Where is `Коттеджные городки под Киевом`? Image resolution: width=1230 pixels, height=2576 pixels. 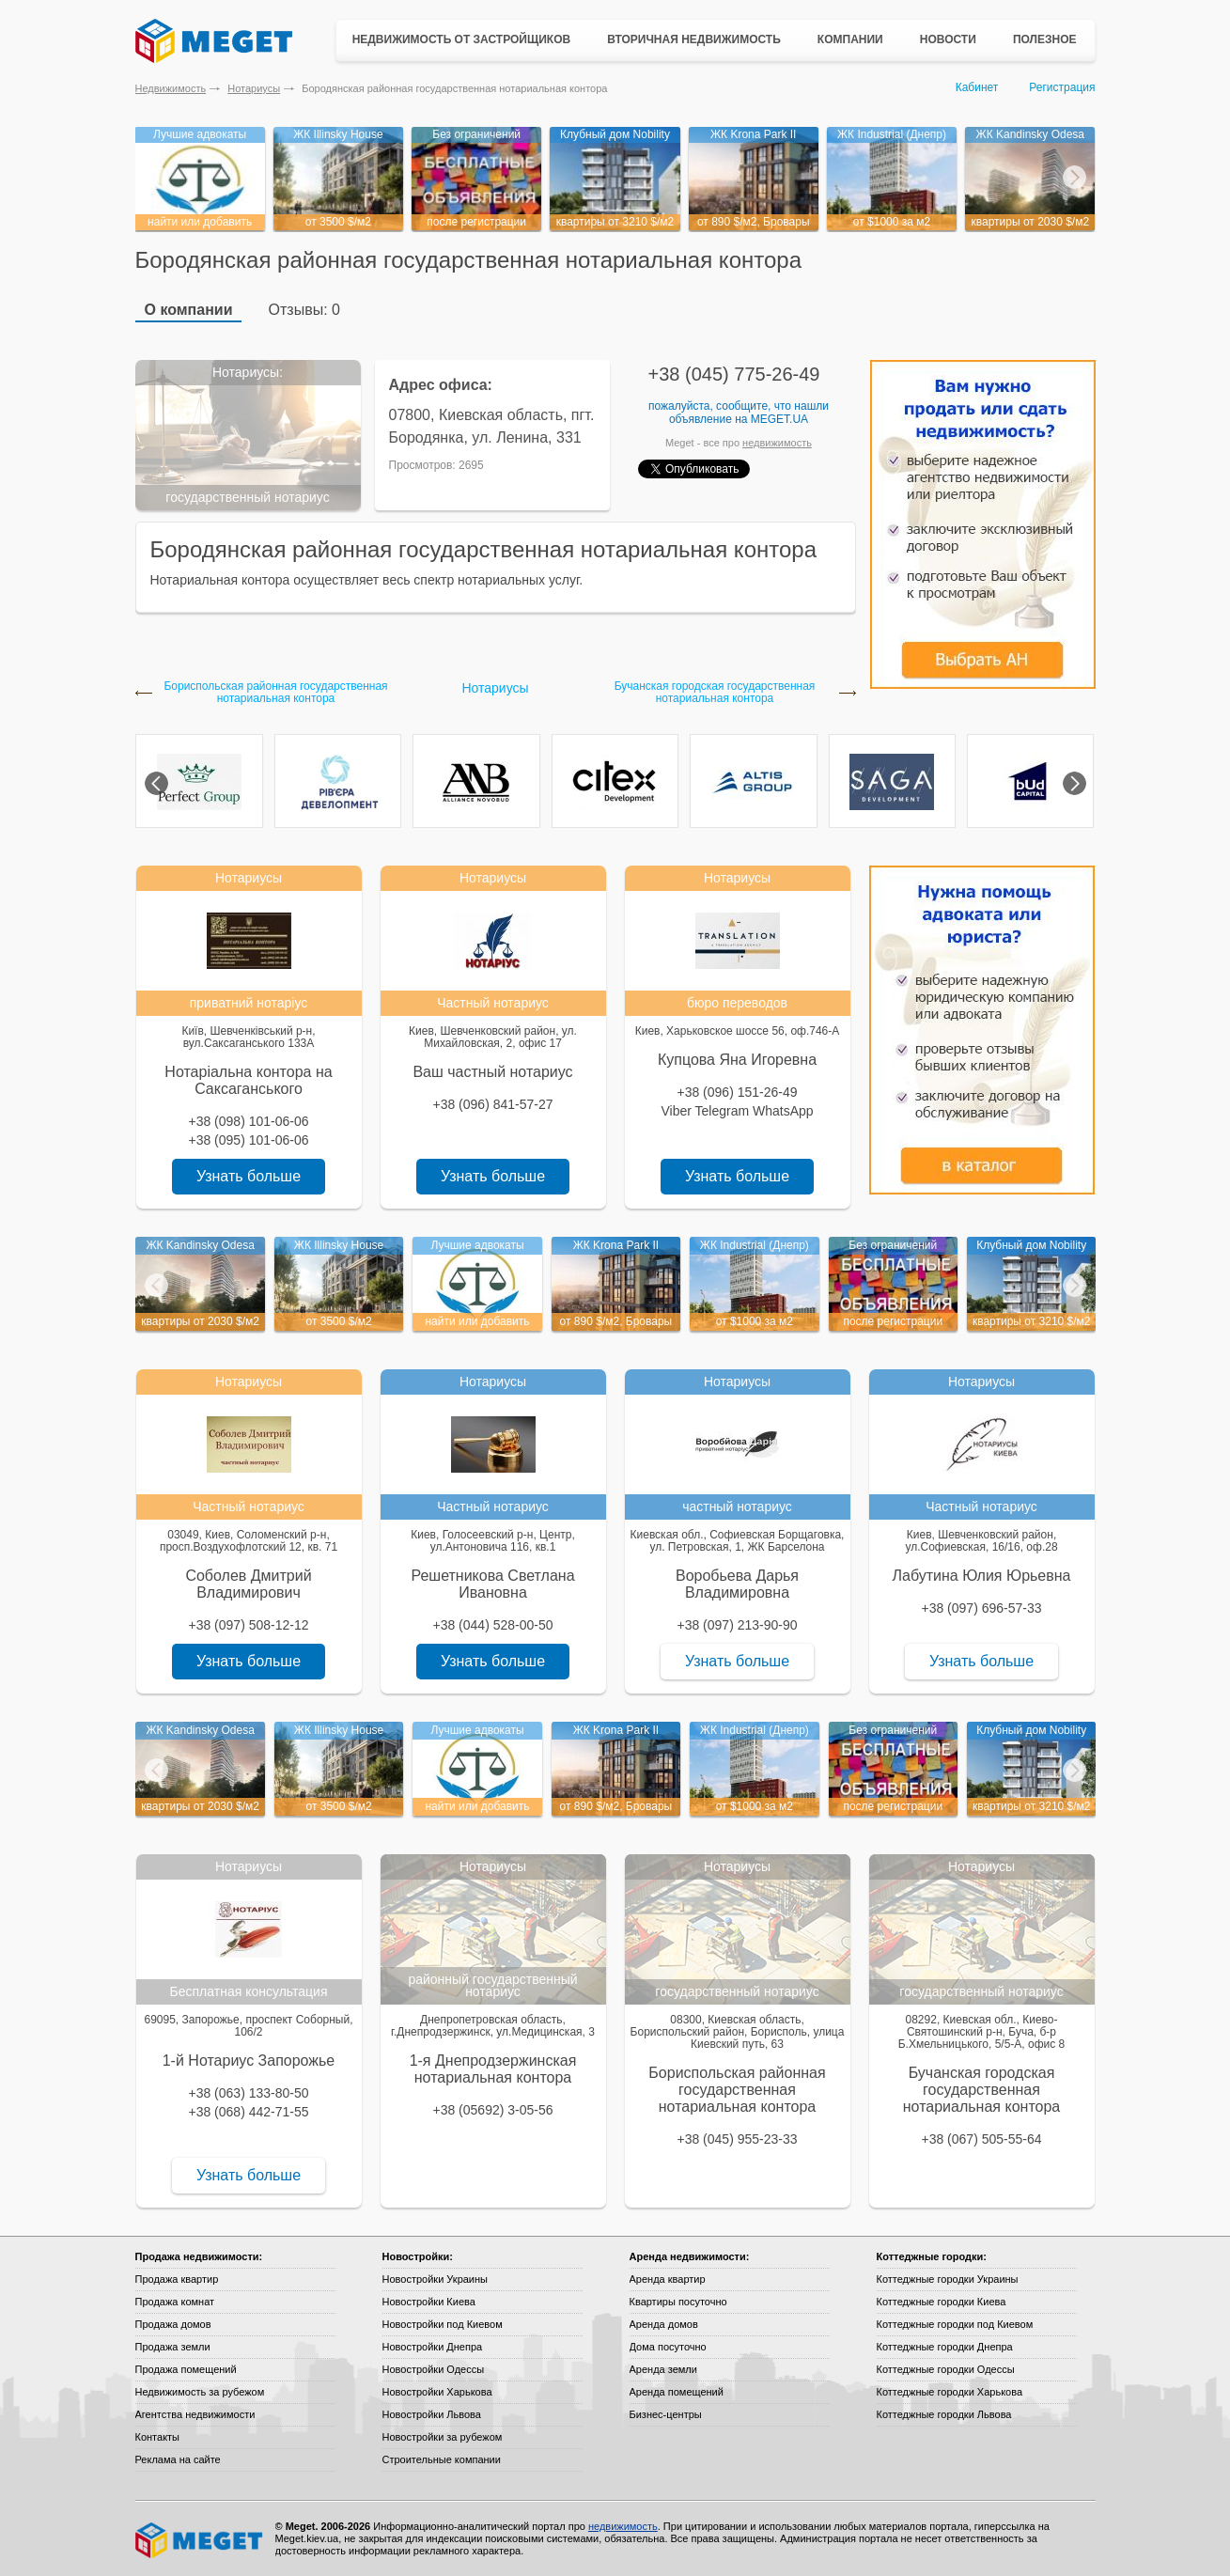 Коттеджные городки под Киевом is located at coordinates (955, 2324).